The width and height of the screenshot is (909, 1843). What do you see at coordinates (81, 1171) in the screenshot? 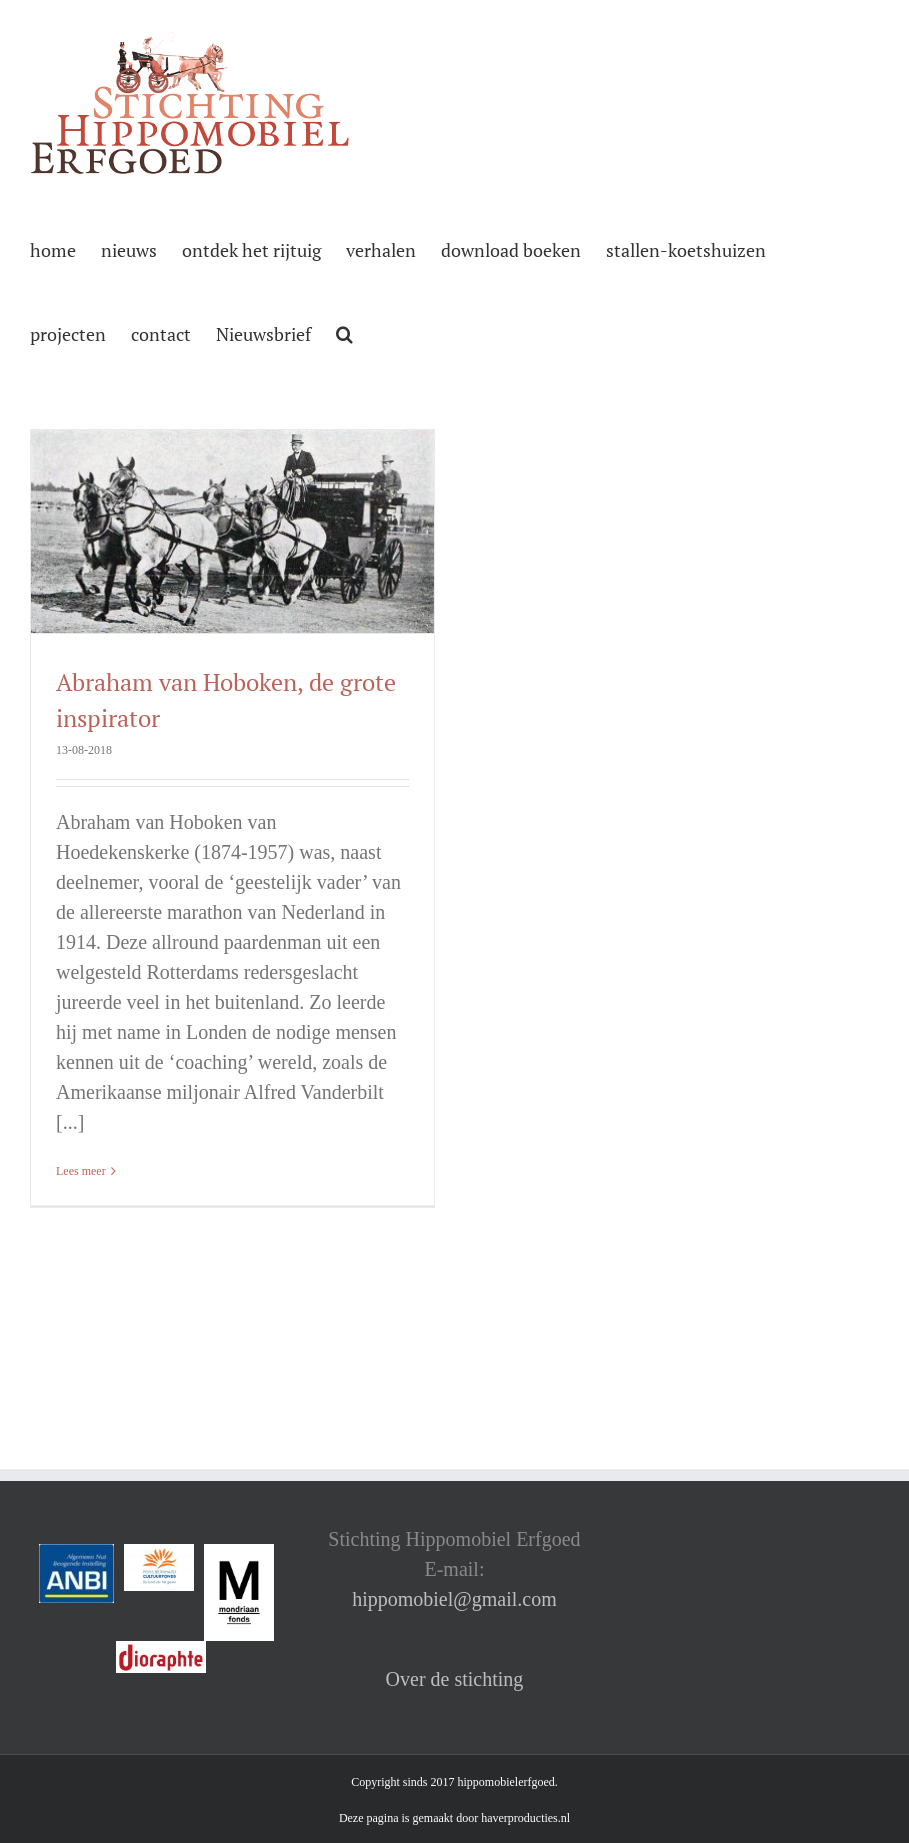
I see `Lees meer [More on Abraham van Hoboken, de grote inspirator]` at bounding box center [81, 1171].